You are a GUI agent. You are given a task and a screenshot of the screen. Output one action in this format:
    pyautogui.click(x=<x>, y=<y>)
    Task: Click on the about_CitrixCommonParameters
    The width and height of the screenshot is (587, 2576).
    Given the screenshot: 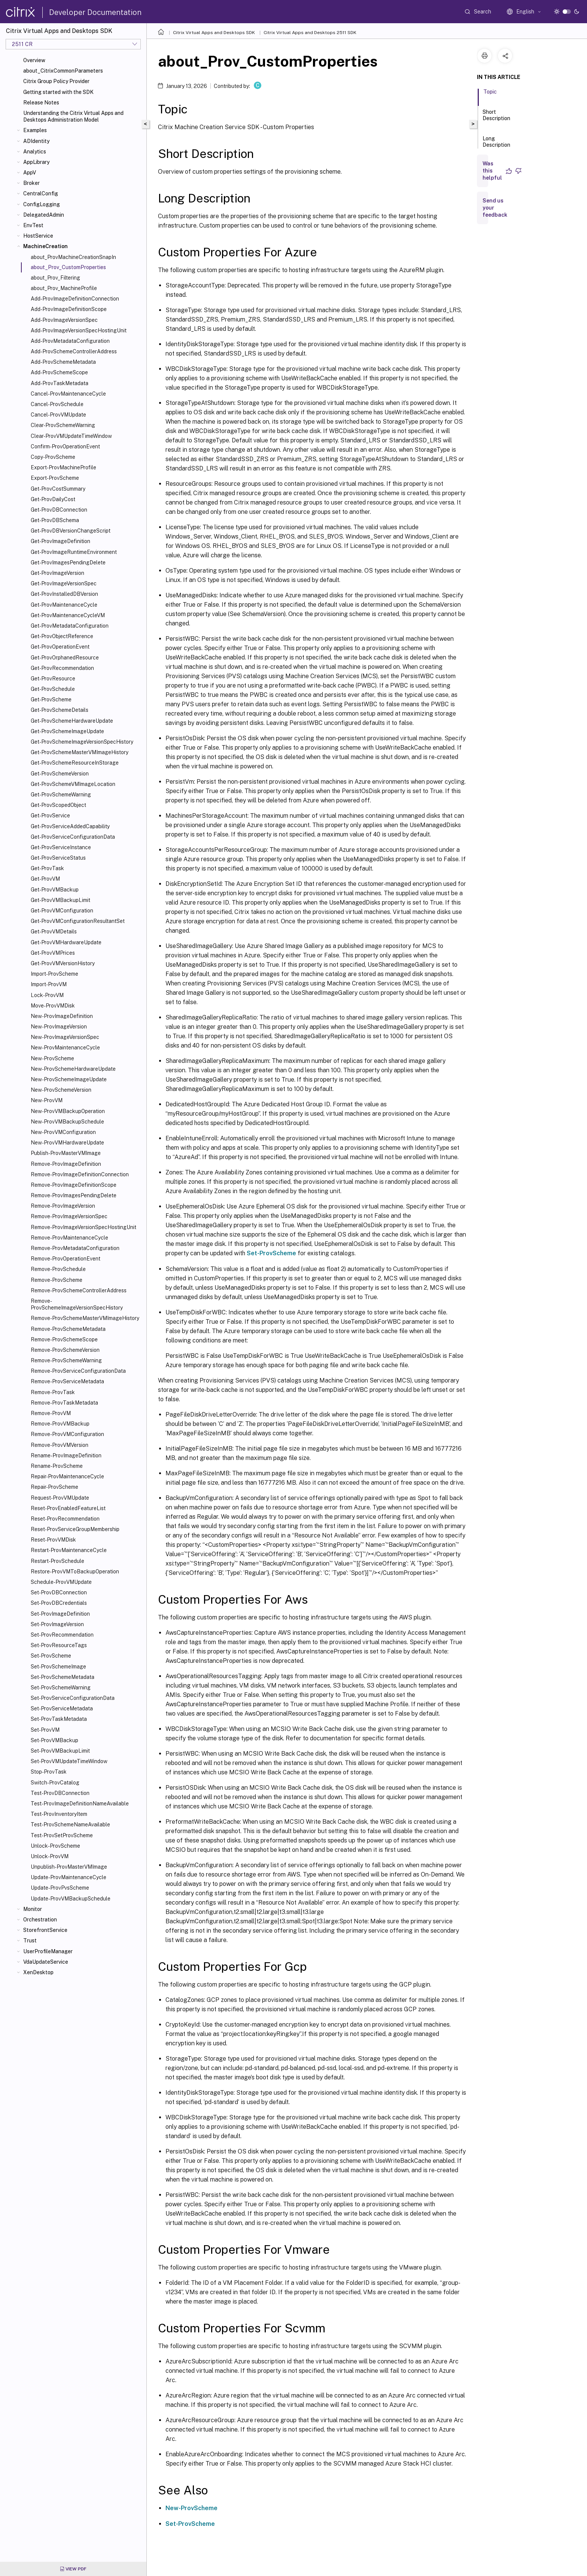 What is the action you would take?
    pyautogui.click(x=63, y=71)
    